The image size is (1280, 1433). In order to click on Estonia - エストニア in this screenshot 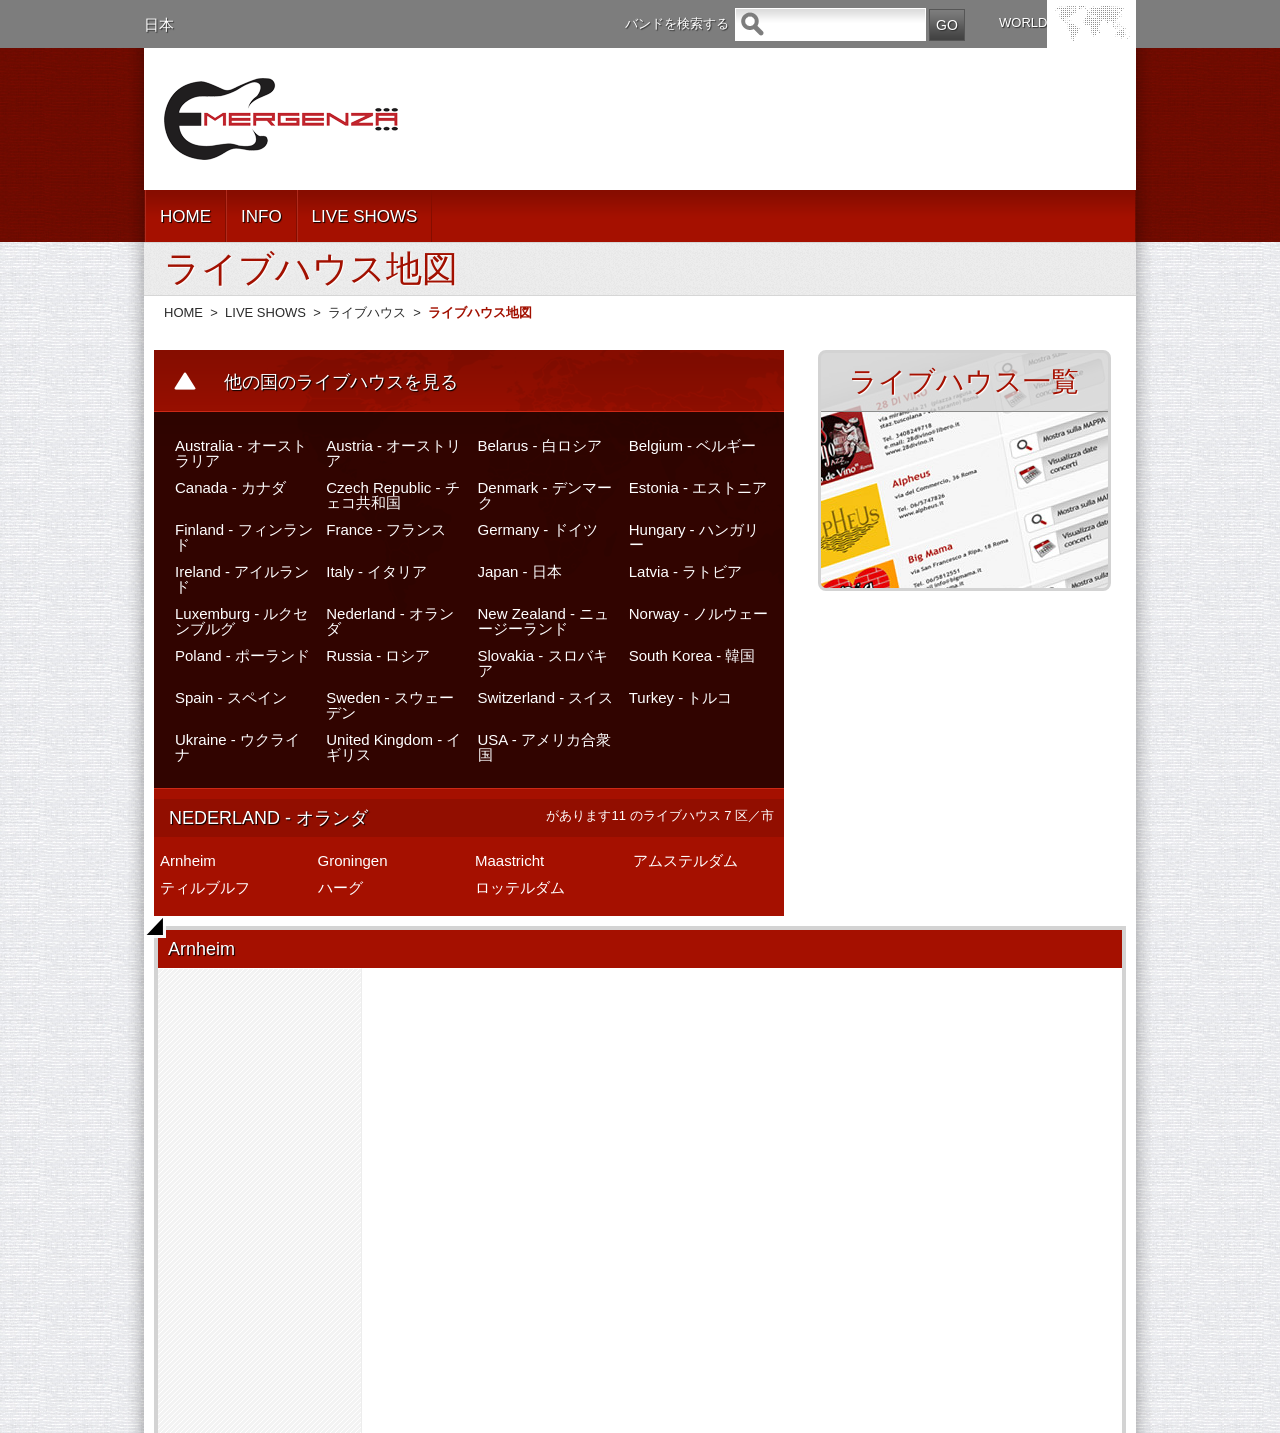, I will do `click(698, 487)`.